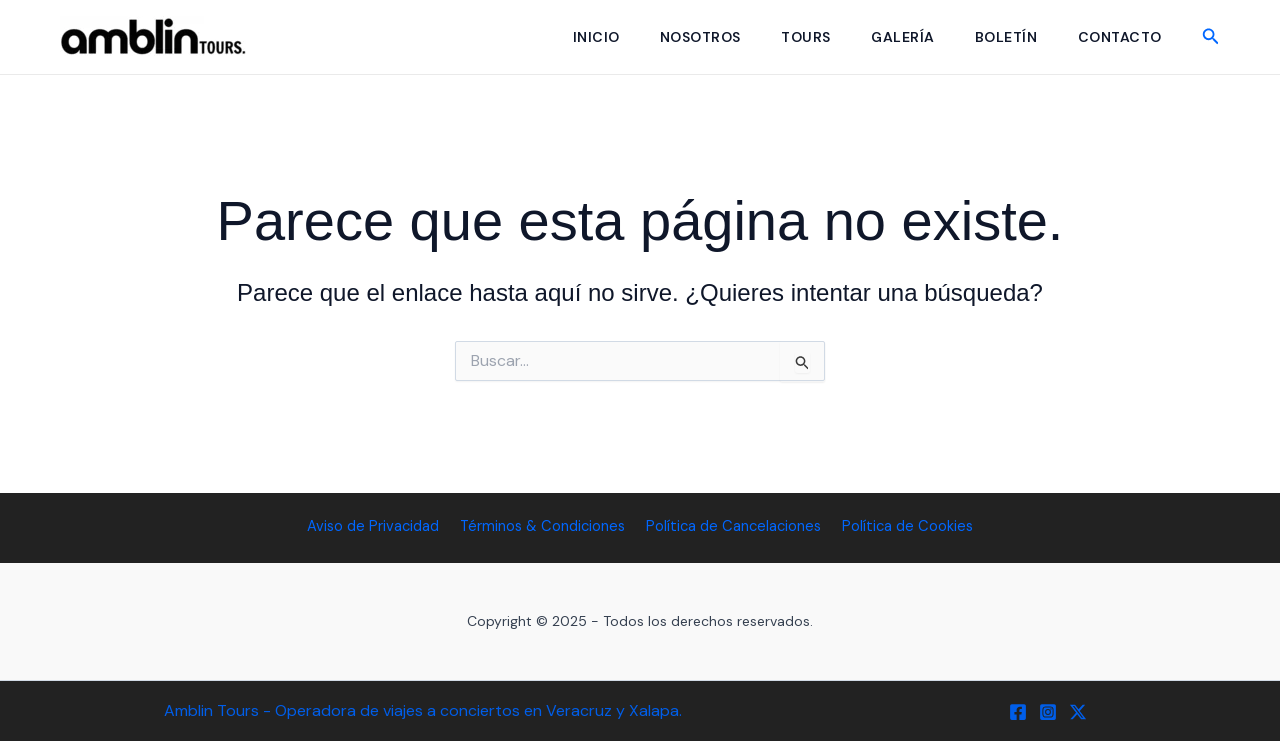  I want to click on [Twitter / X], so click(1078, 712).